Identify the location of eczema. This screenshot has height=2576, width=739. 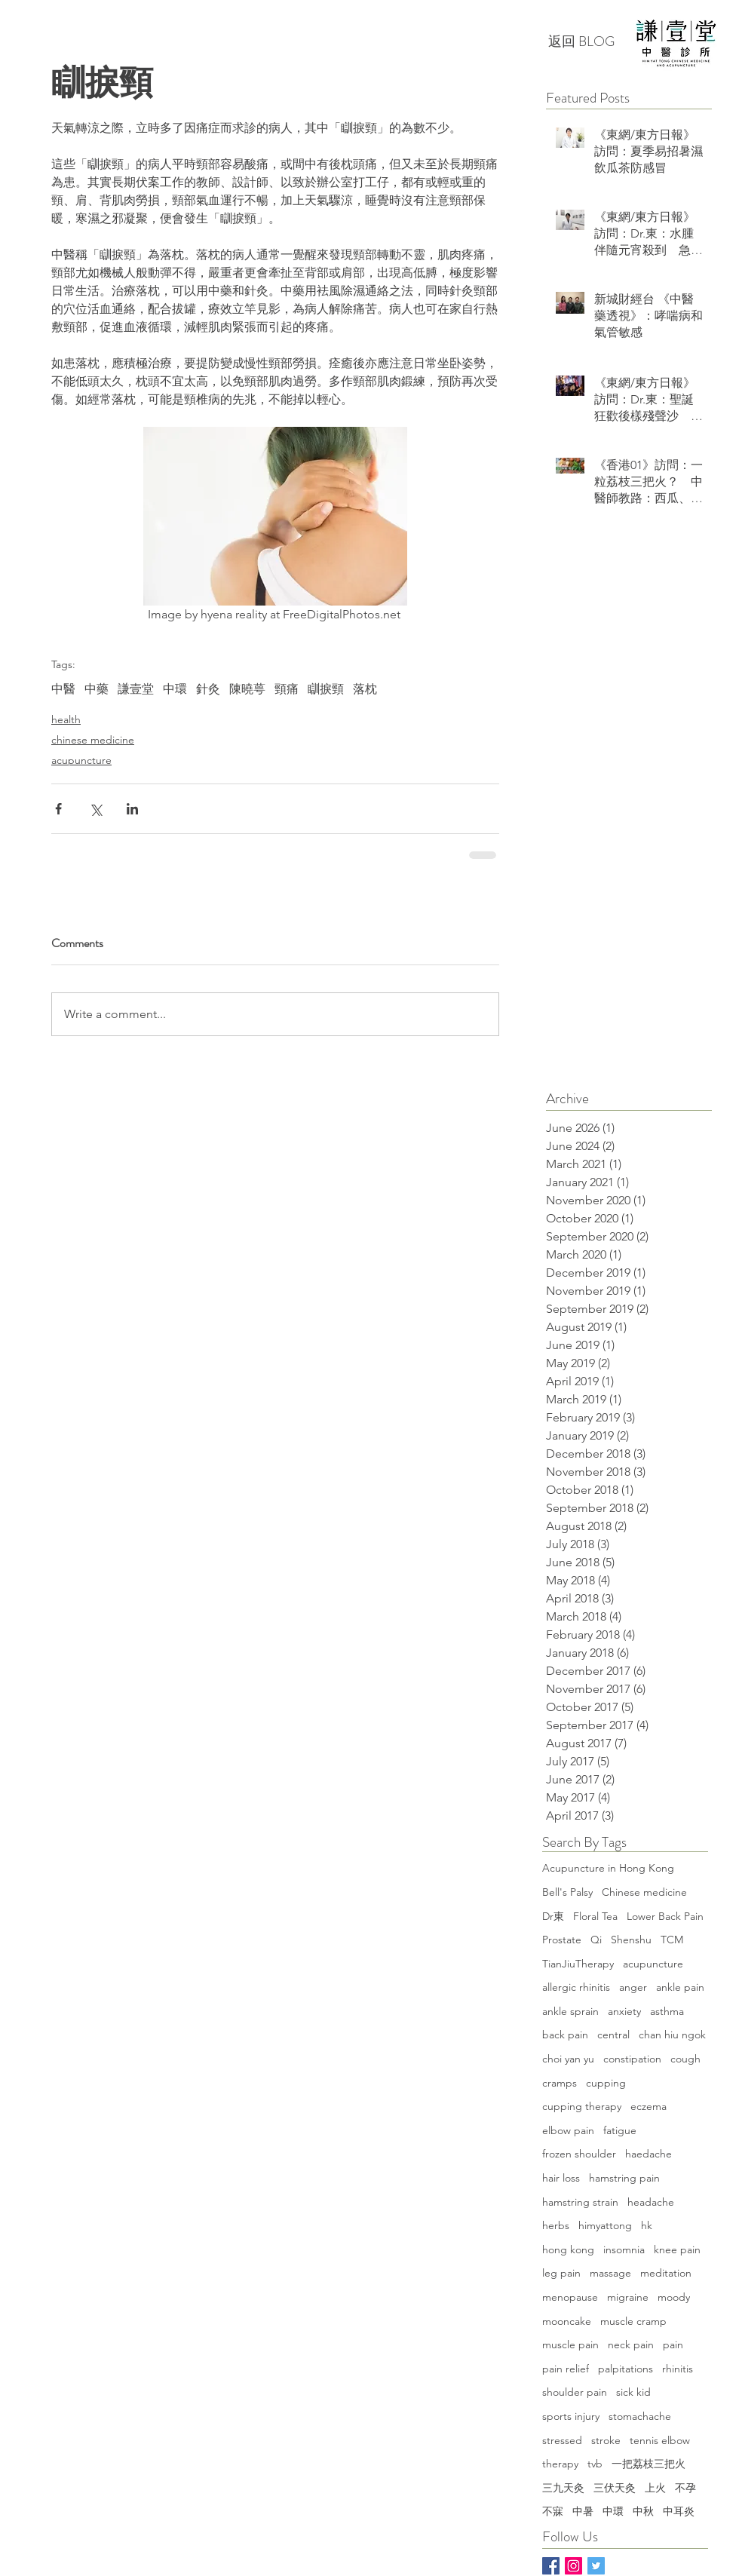
(648, 2106).